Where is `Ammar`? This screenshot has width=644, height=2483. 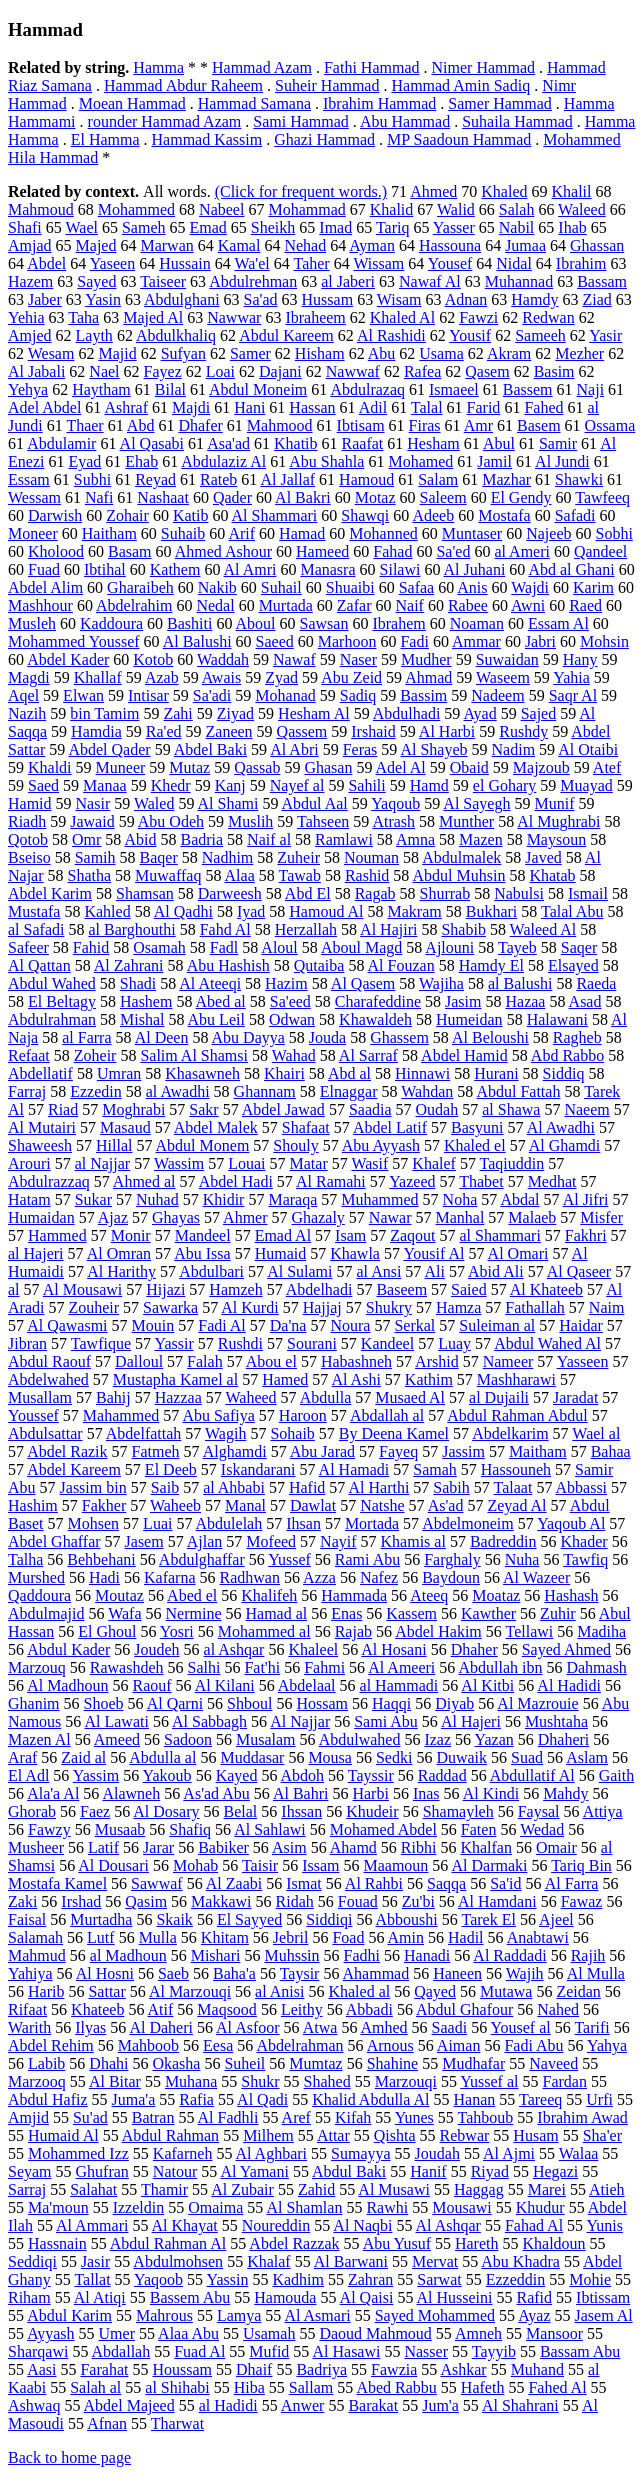 Ammar is located at coordinates (476, 641).